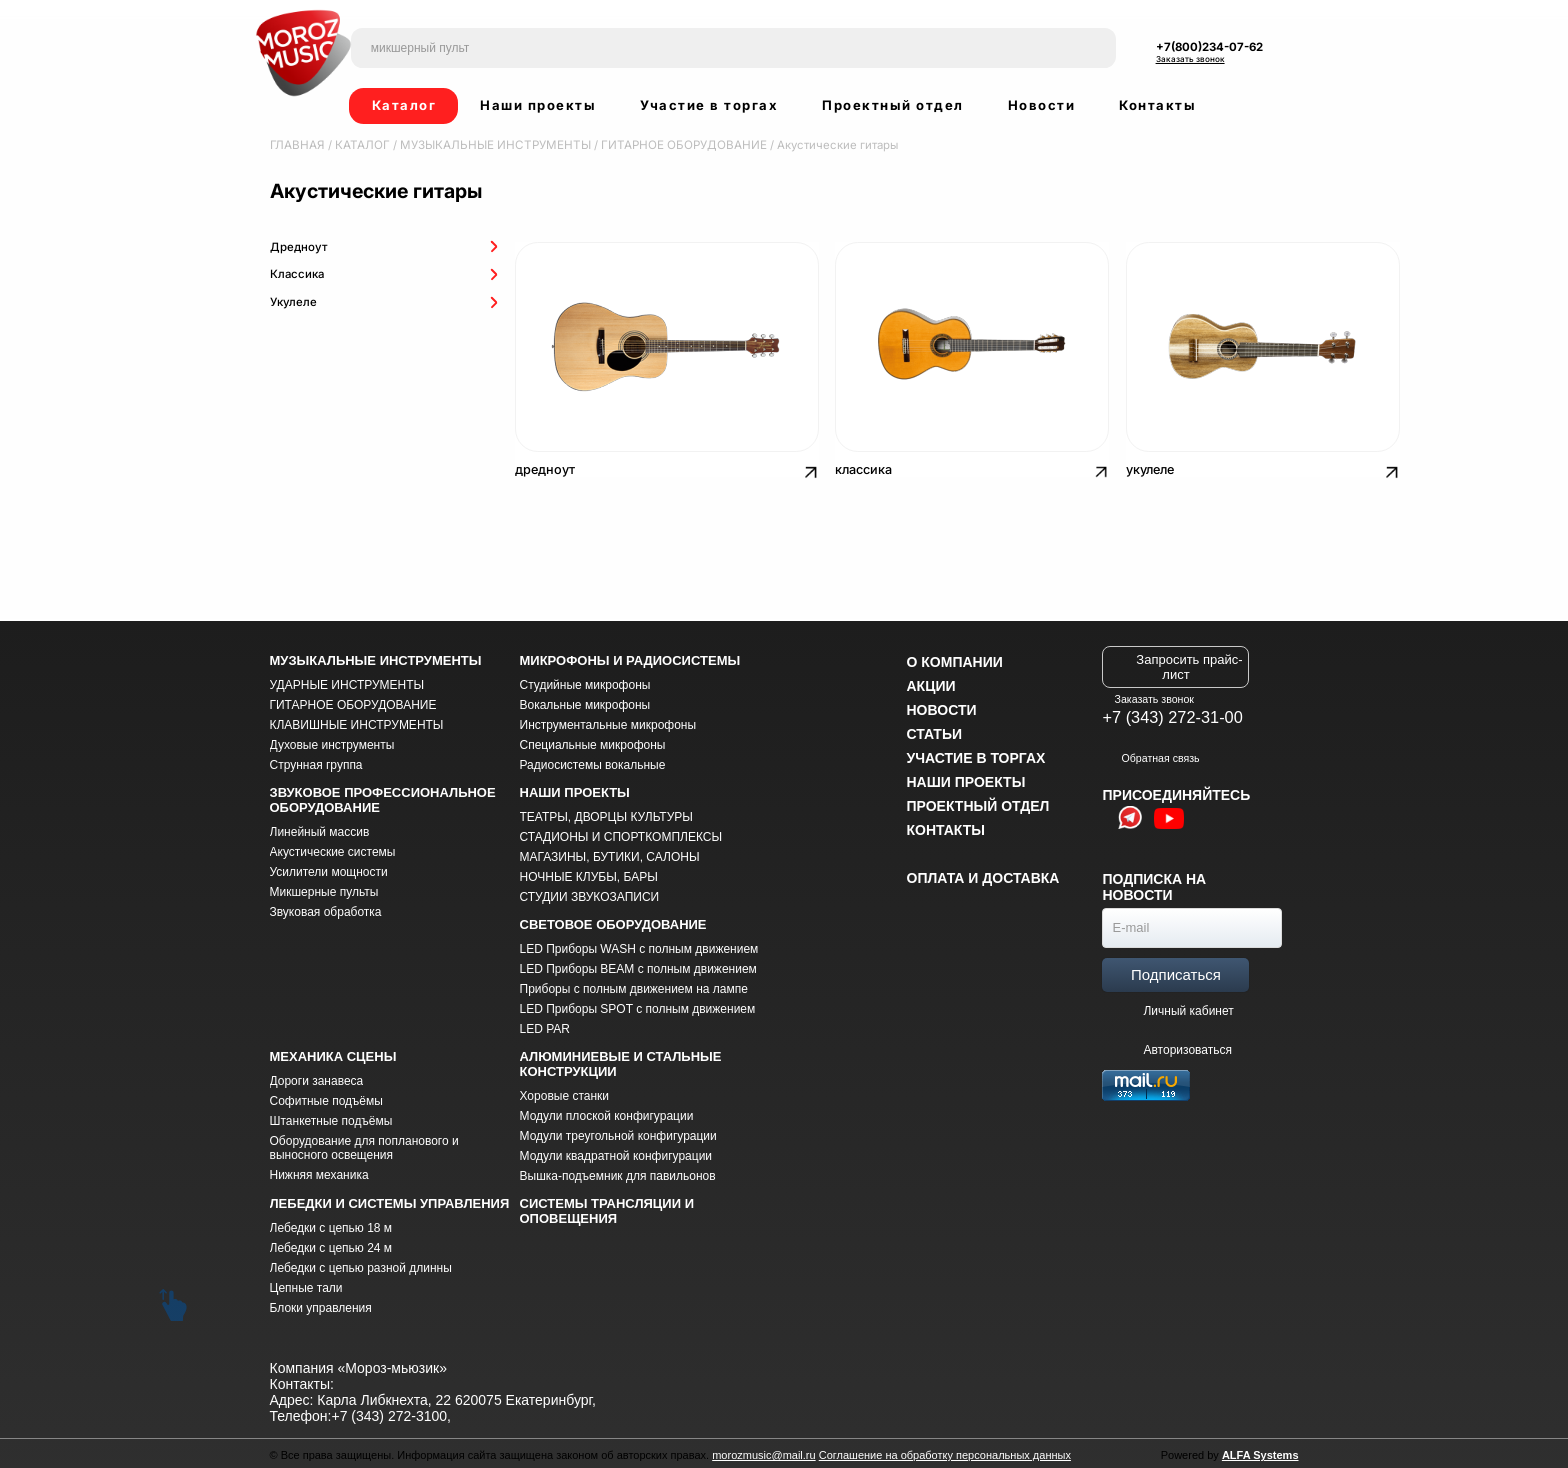 The height and width of the screenshot is (1468, 1568). Describe the element at coordinates (945, 1452) in the screenshot. I see `Соглашение на обработку персональных данных` at that location.